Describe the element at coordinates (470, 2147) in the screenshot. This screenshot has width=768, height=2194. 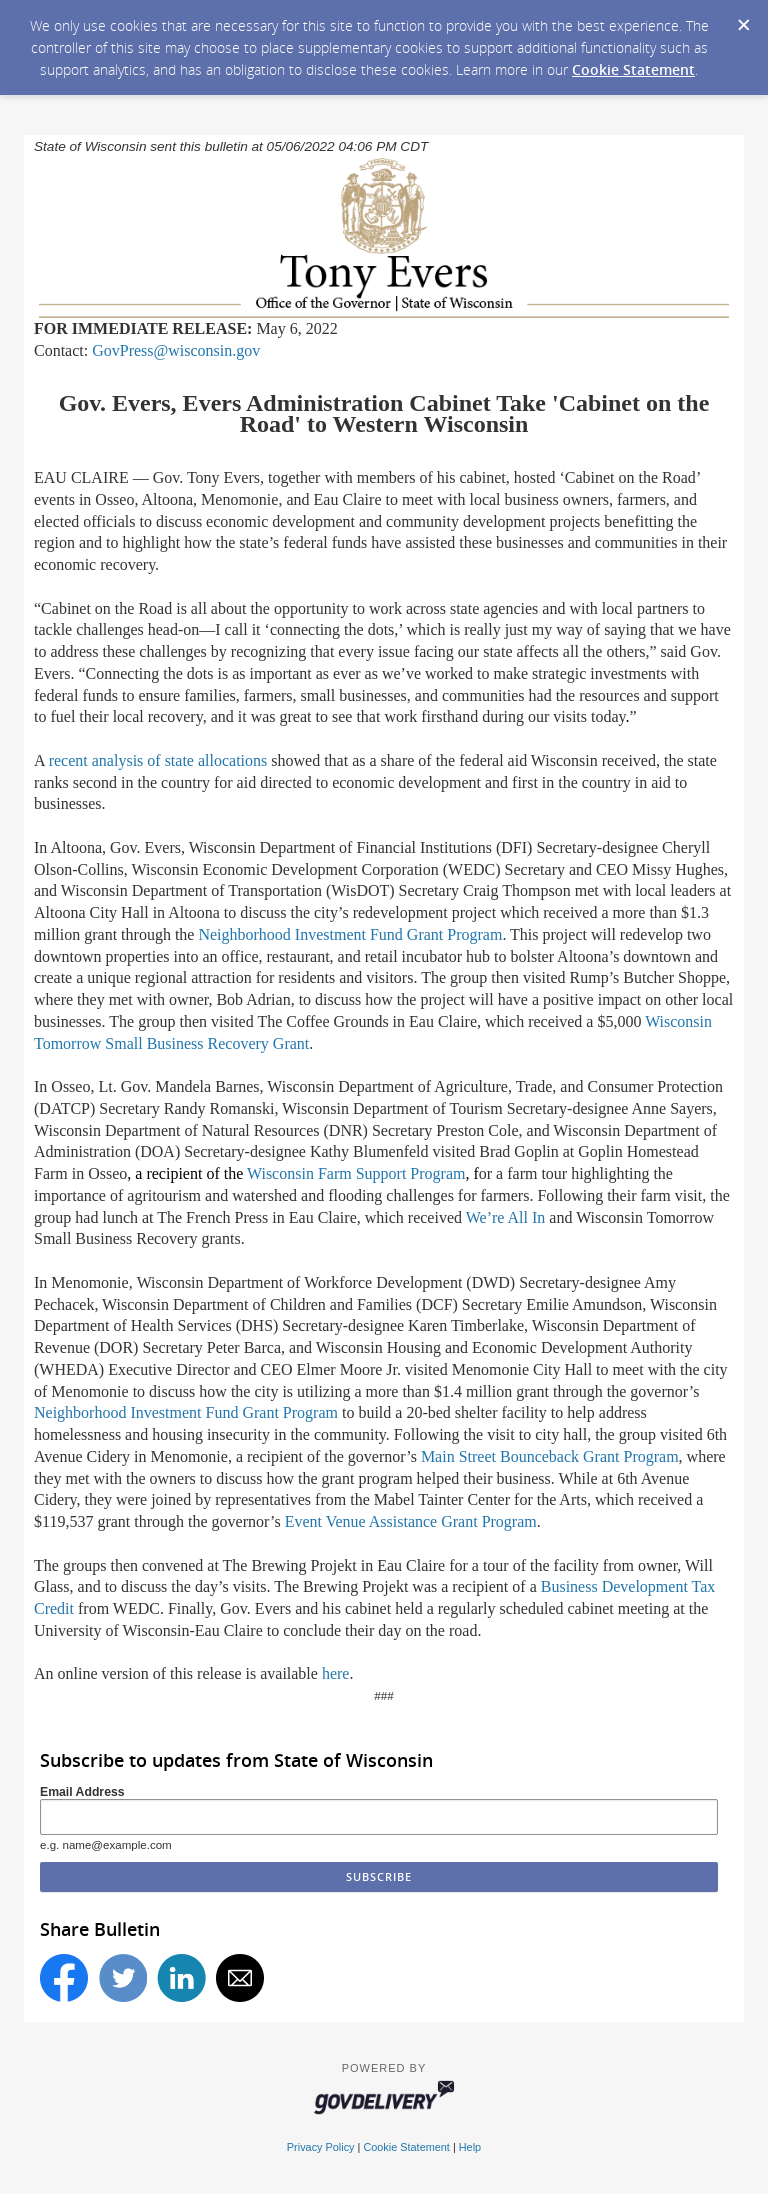
I see `Help` at that location.